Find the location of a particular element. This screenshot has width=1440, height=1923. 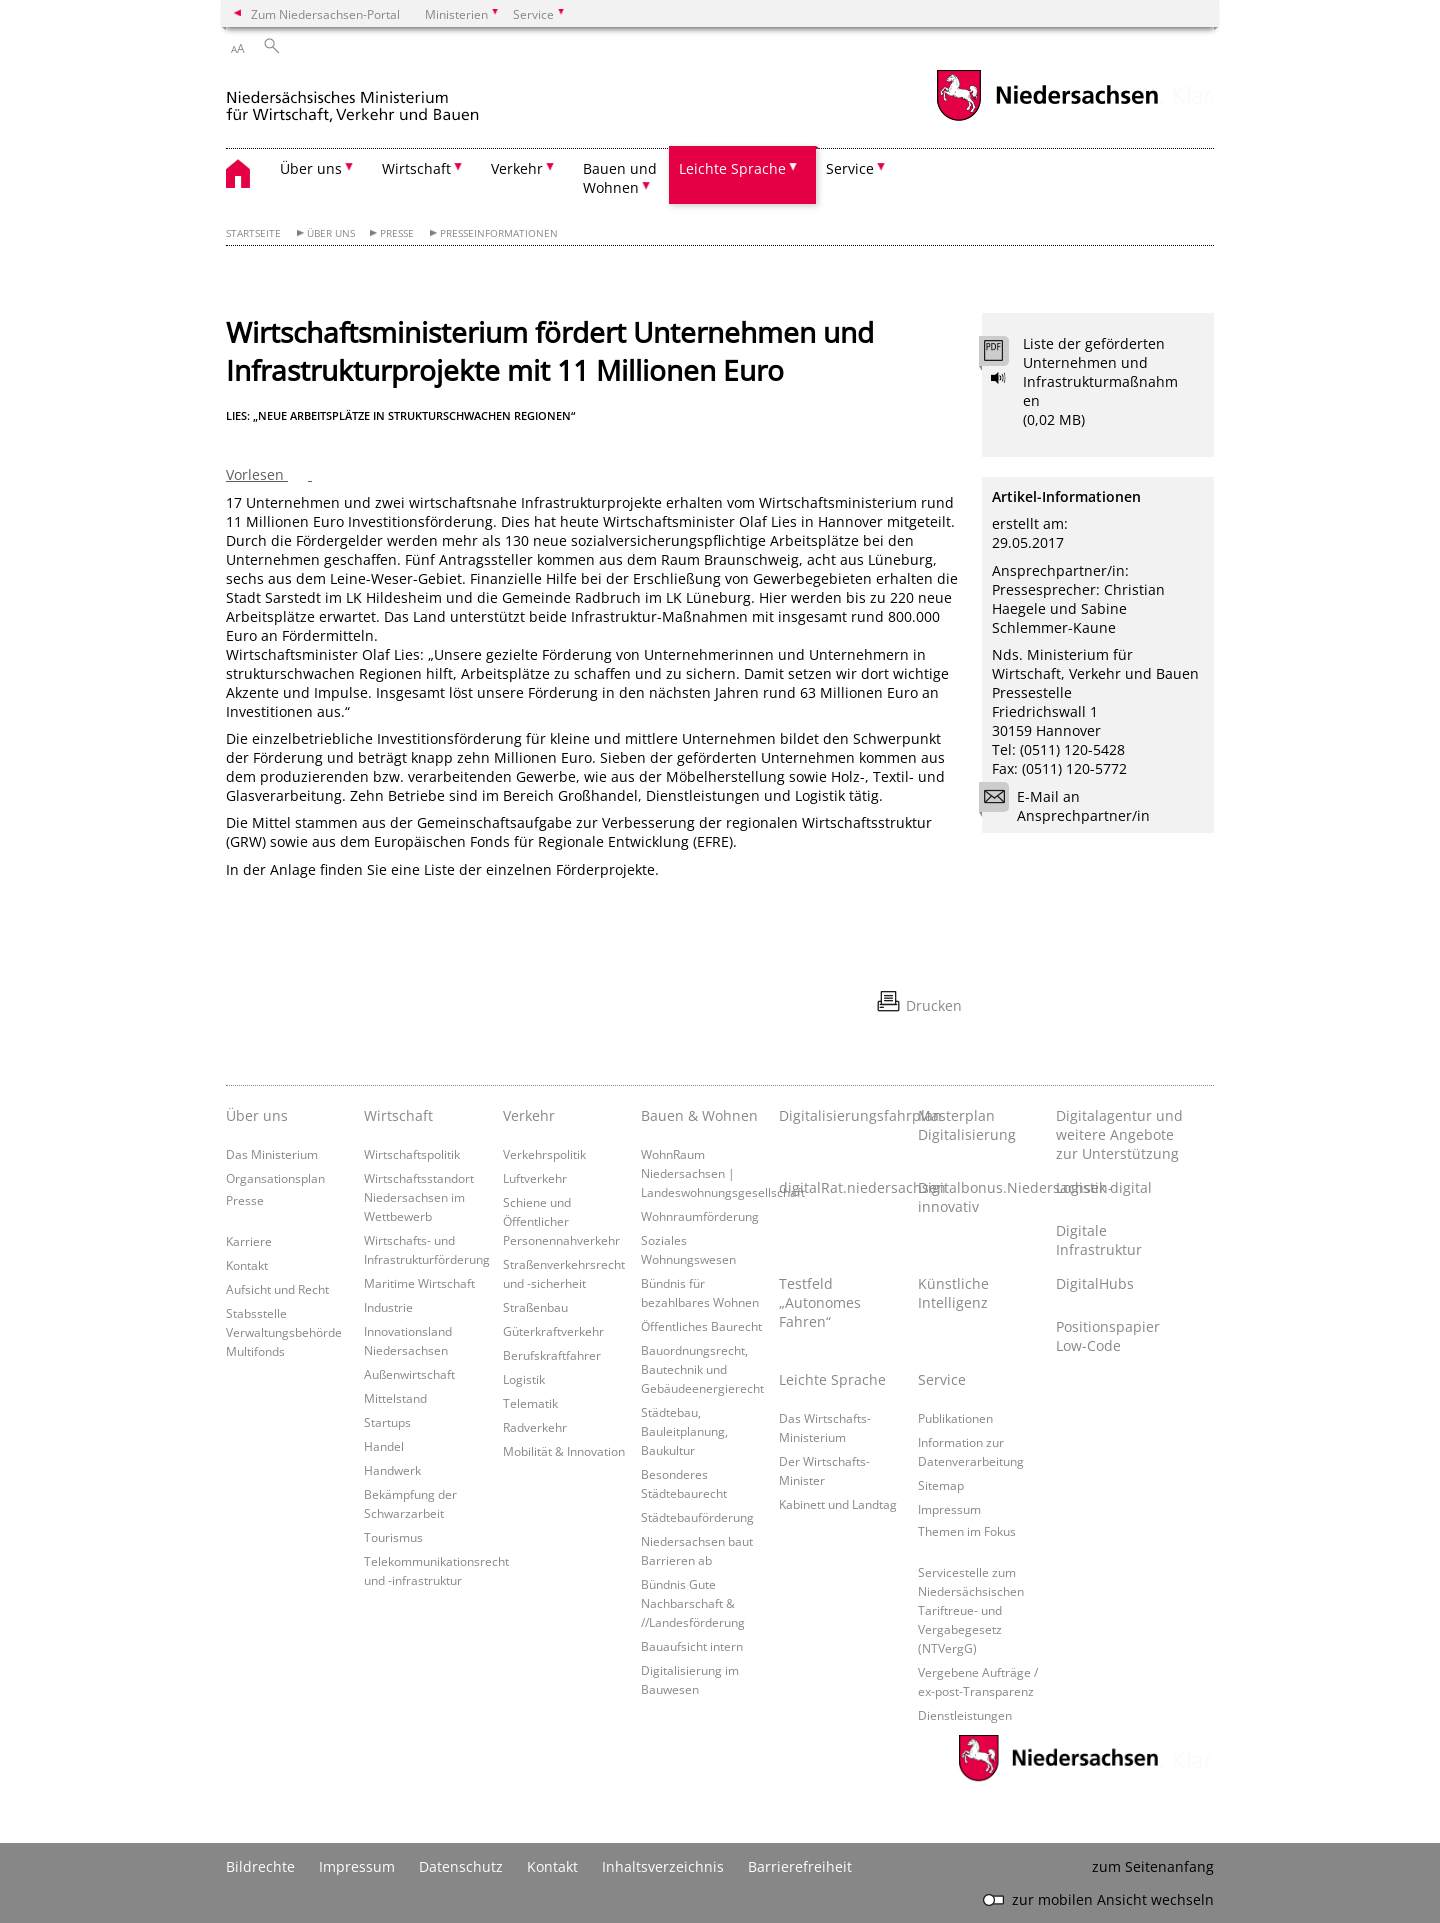

Startups is located at coordinates (387, 1422).